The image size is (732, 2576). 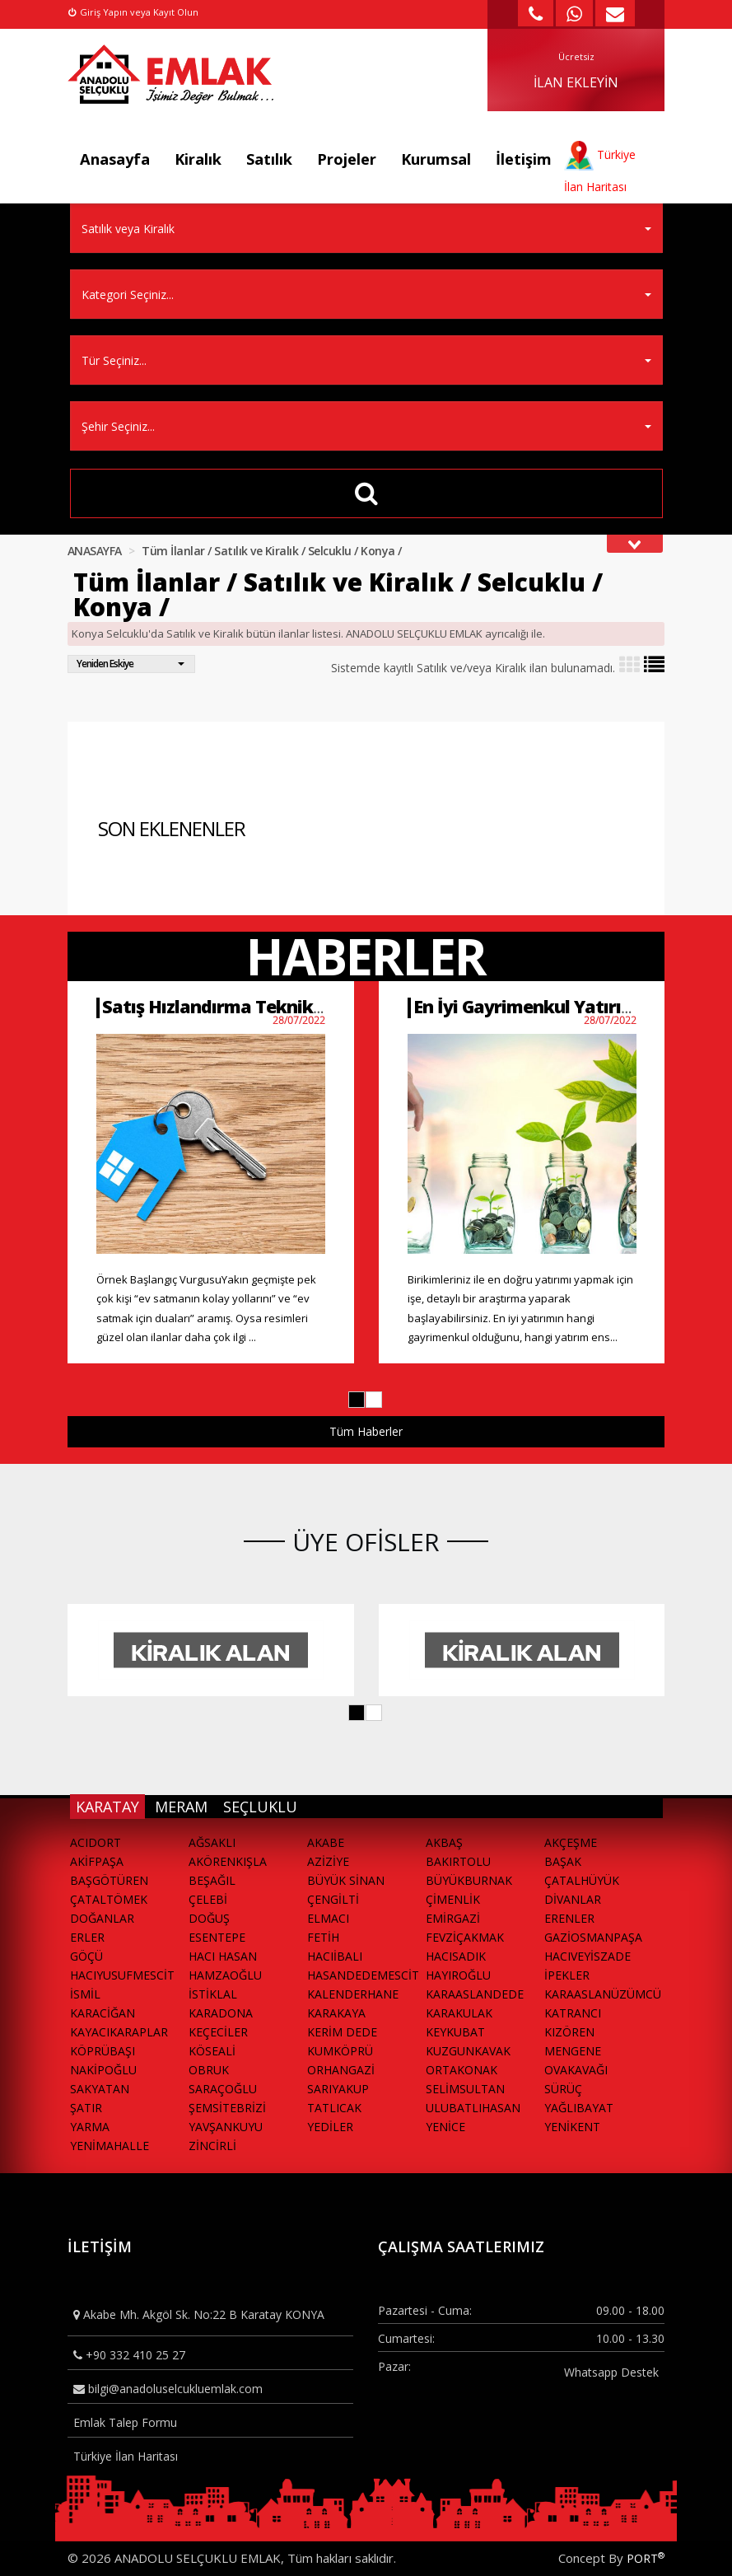 I want to click on NAKİPOĞLU, so click(x=103, y=2070).